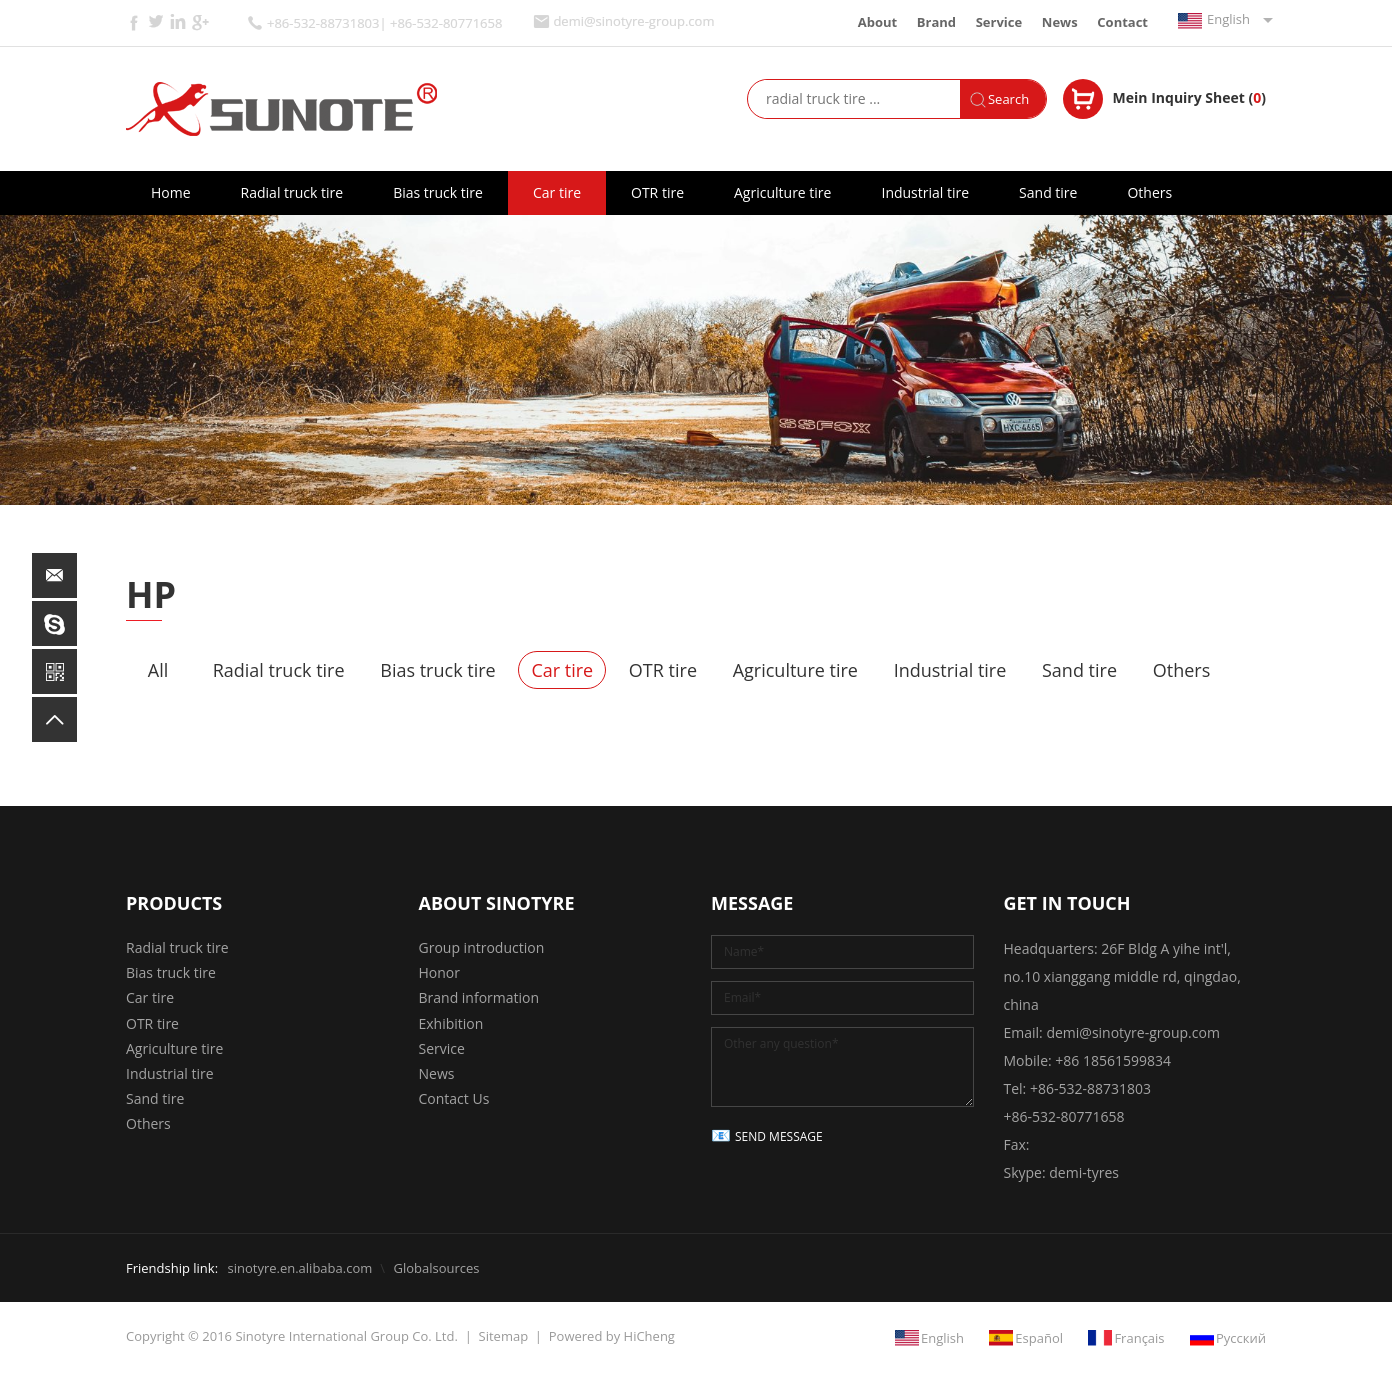  What do you see at coordinates (482, 947) in the screenshot?
I see `Group introduction` at bounding box center [482, 947].